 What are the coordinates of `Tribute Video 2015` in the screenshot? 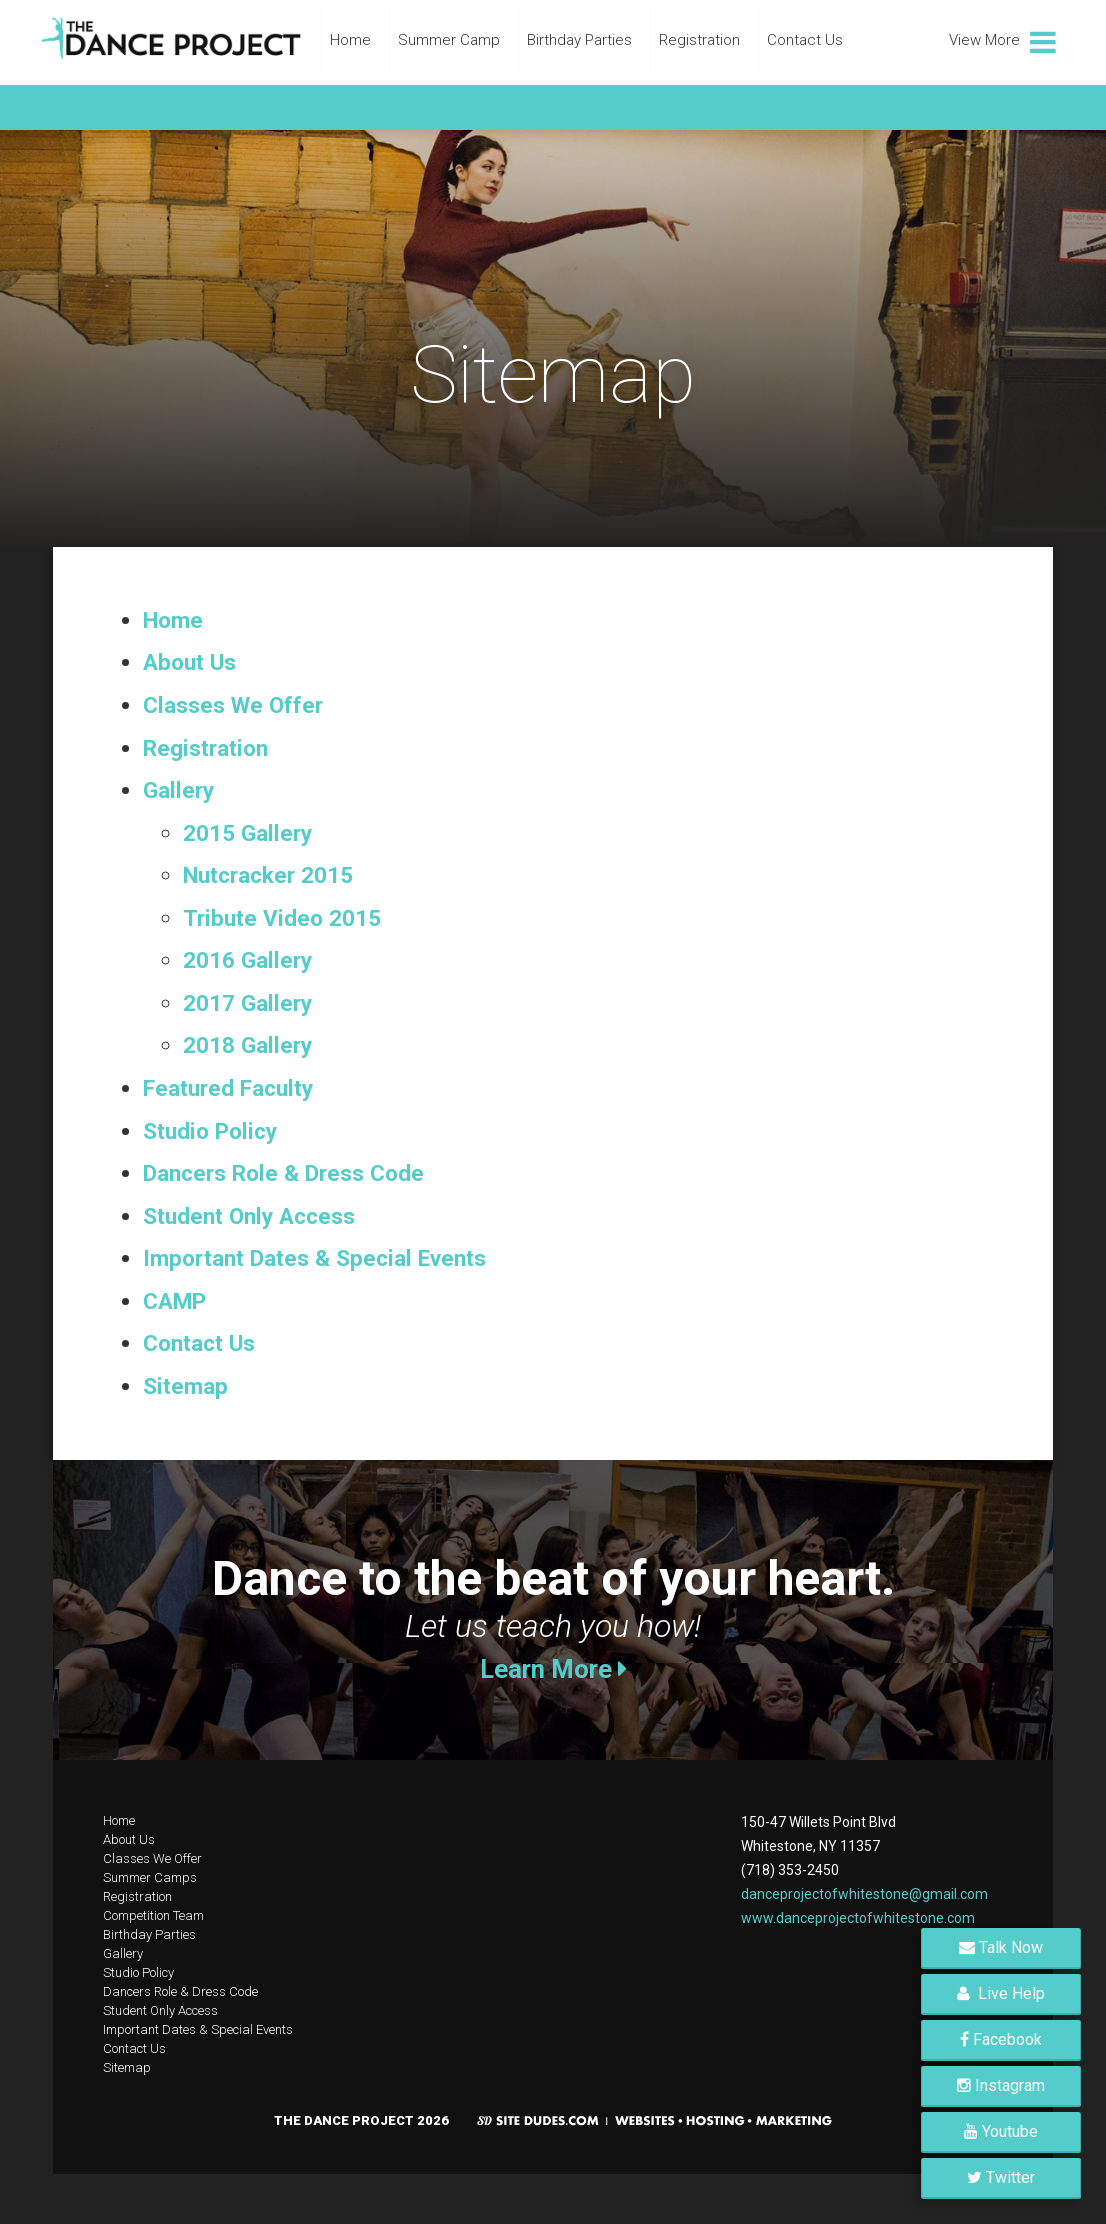 It's located at (282, 918).